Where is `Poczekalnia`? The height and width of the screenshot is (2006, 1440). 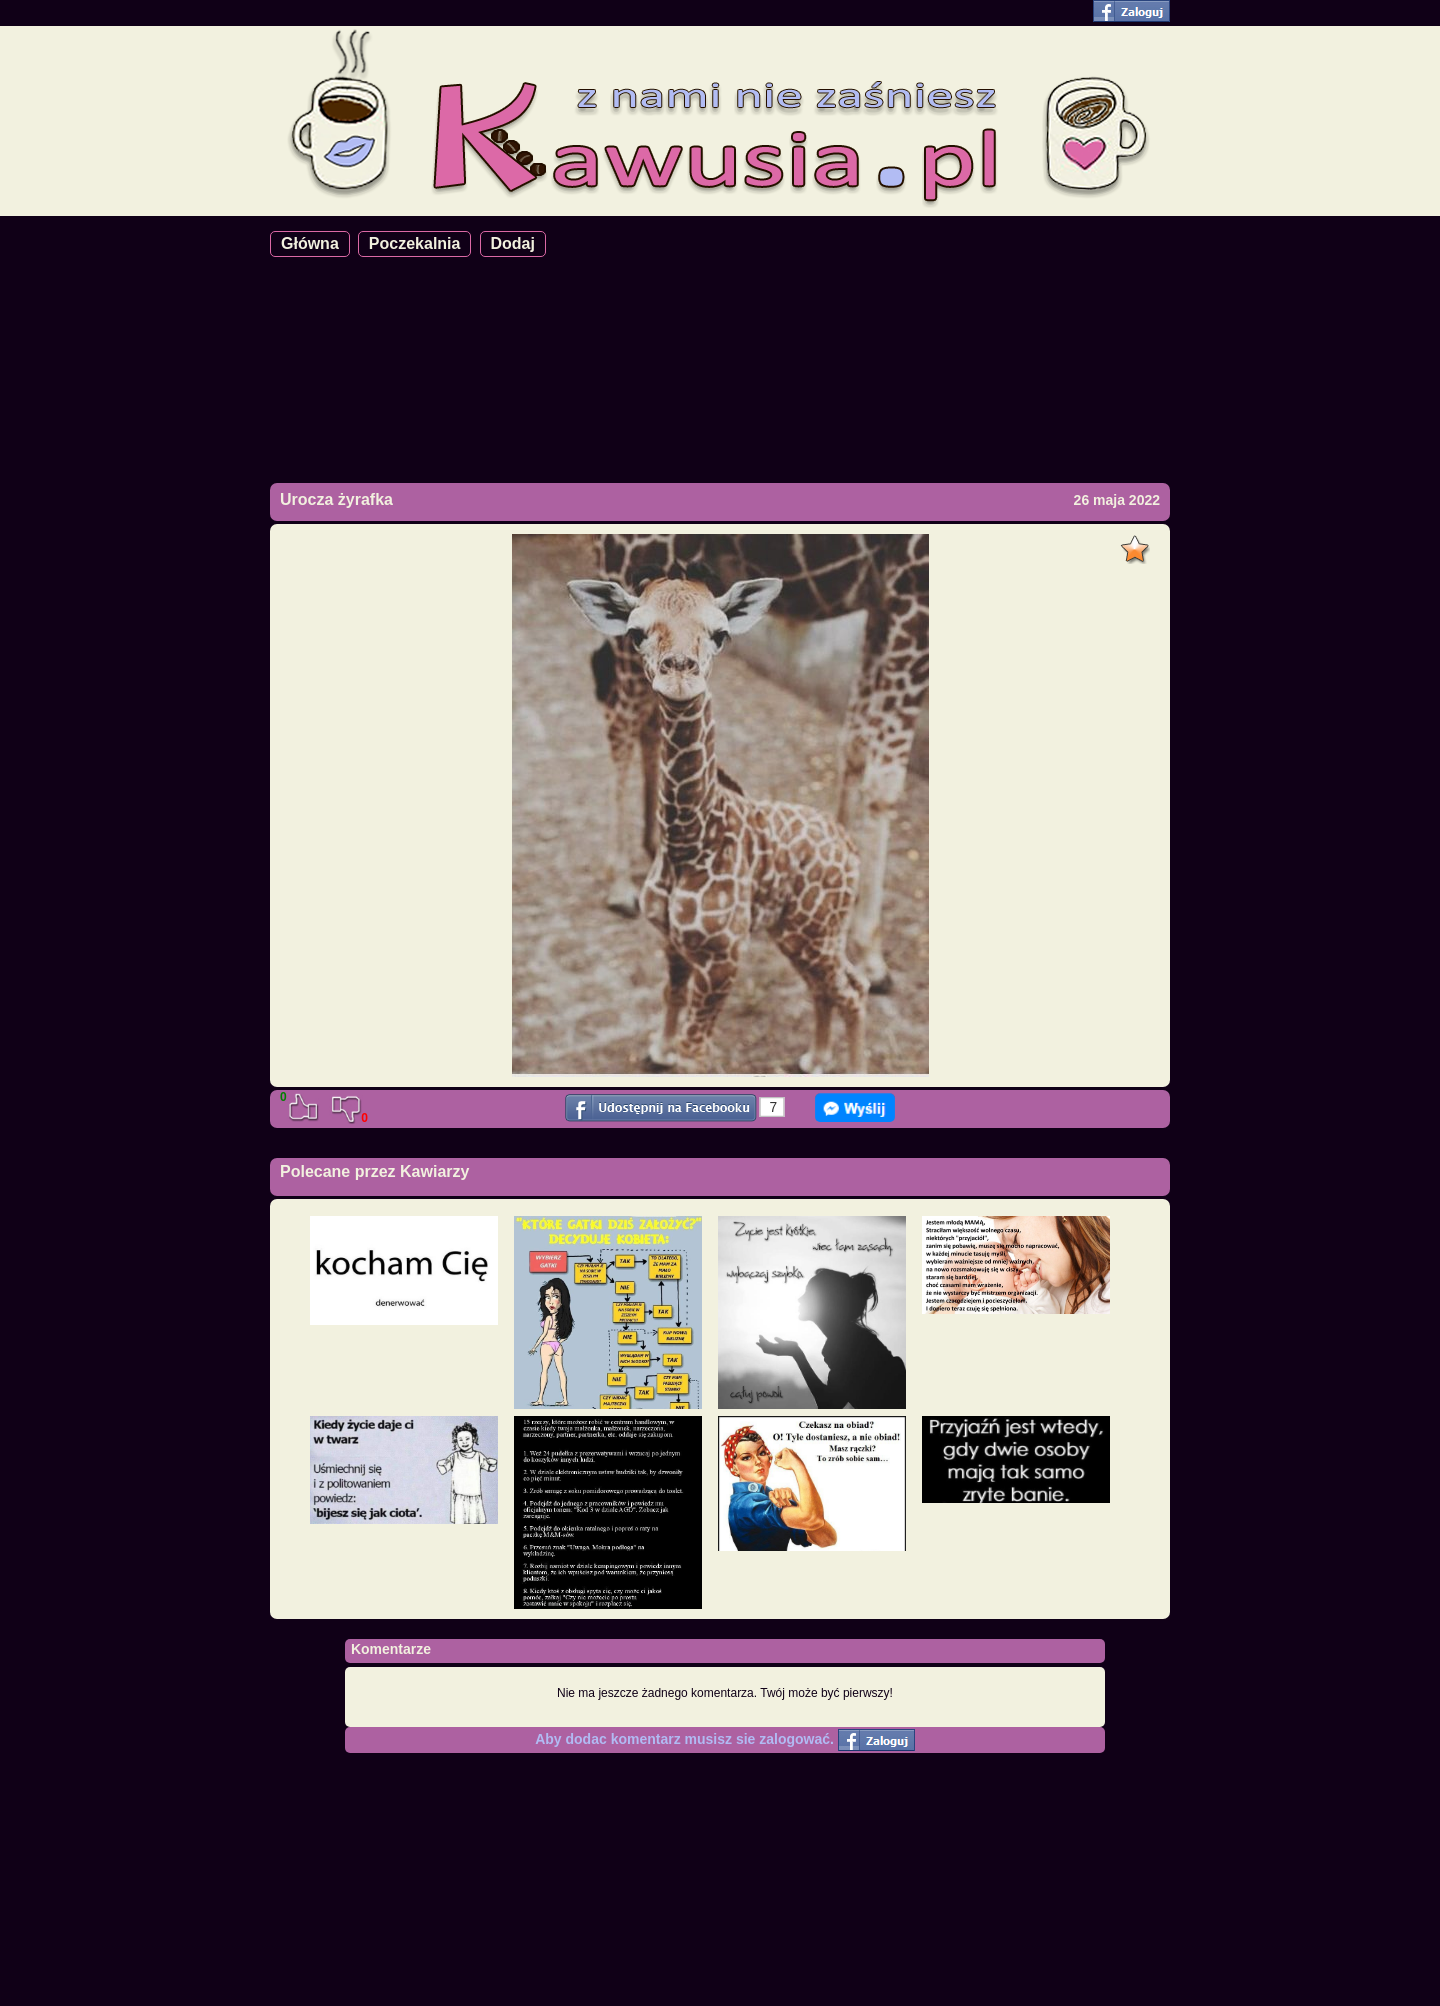
Poczekalnia is located at coordinates (415, 243).